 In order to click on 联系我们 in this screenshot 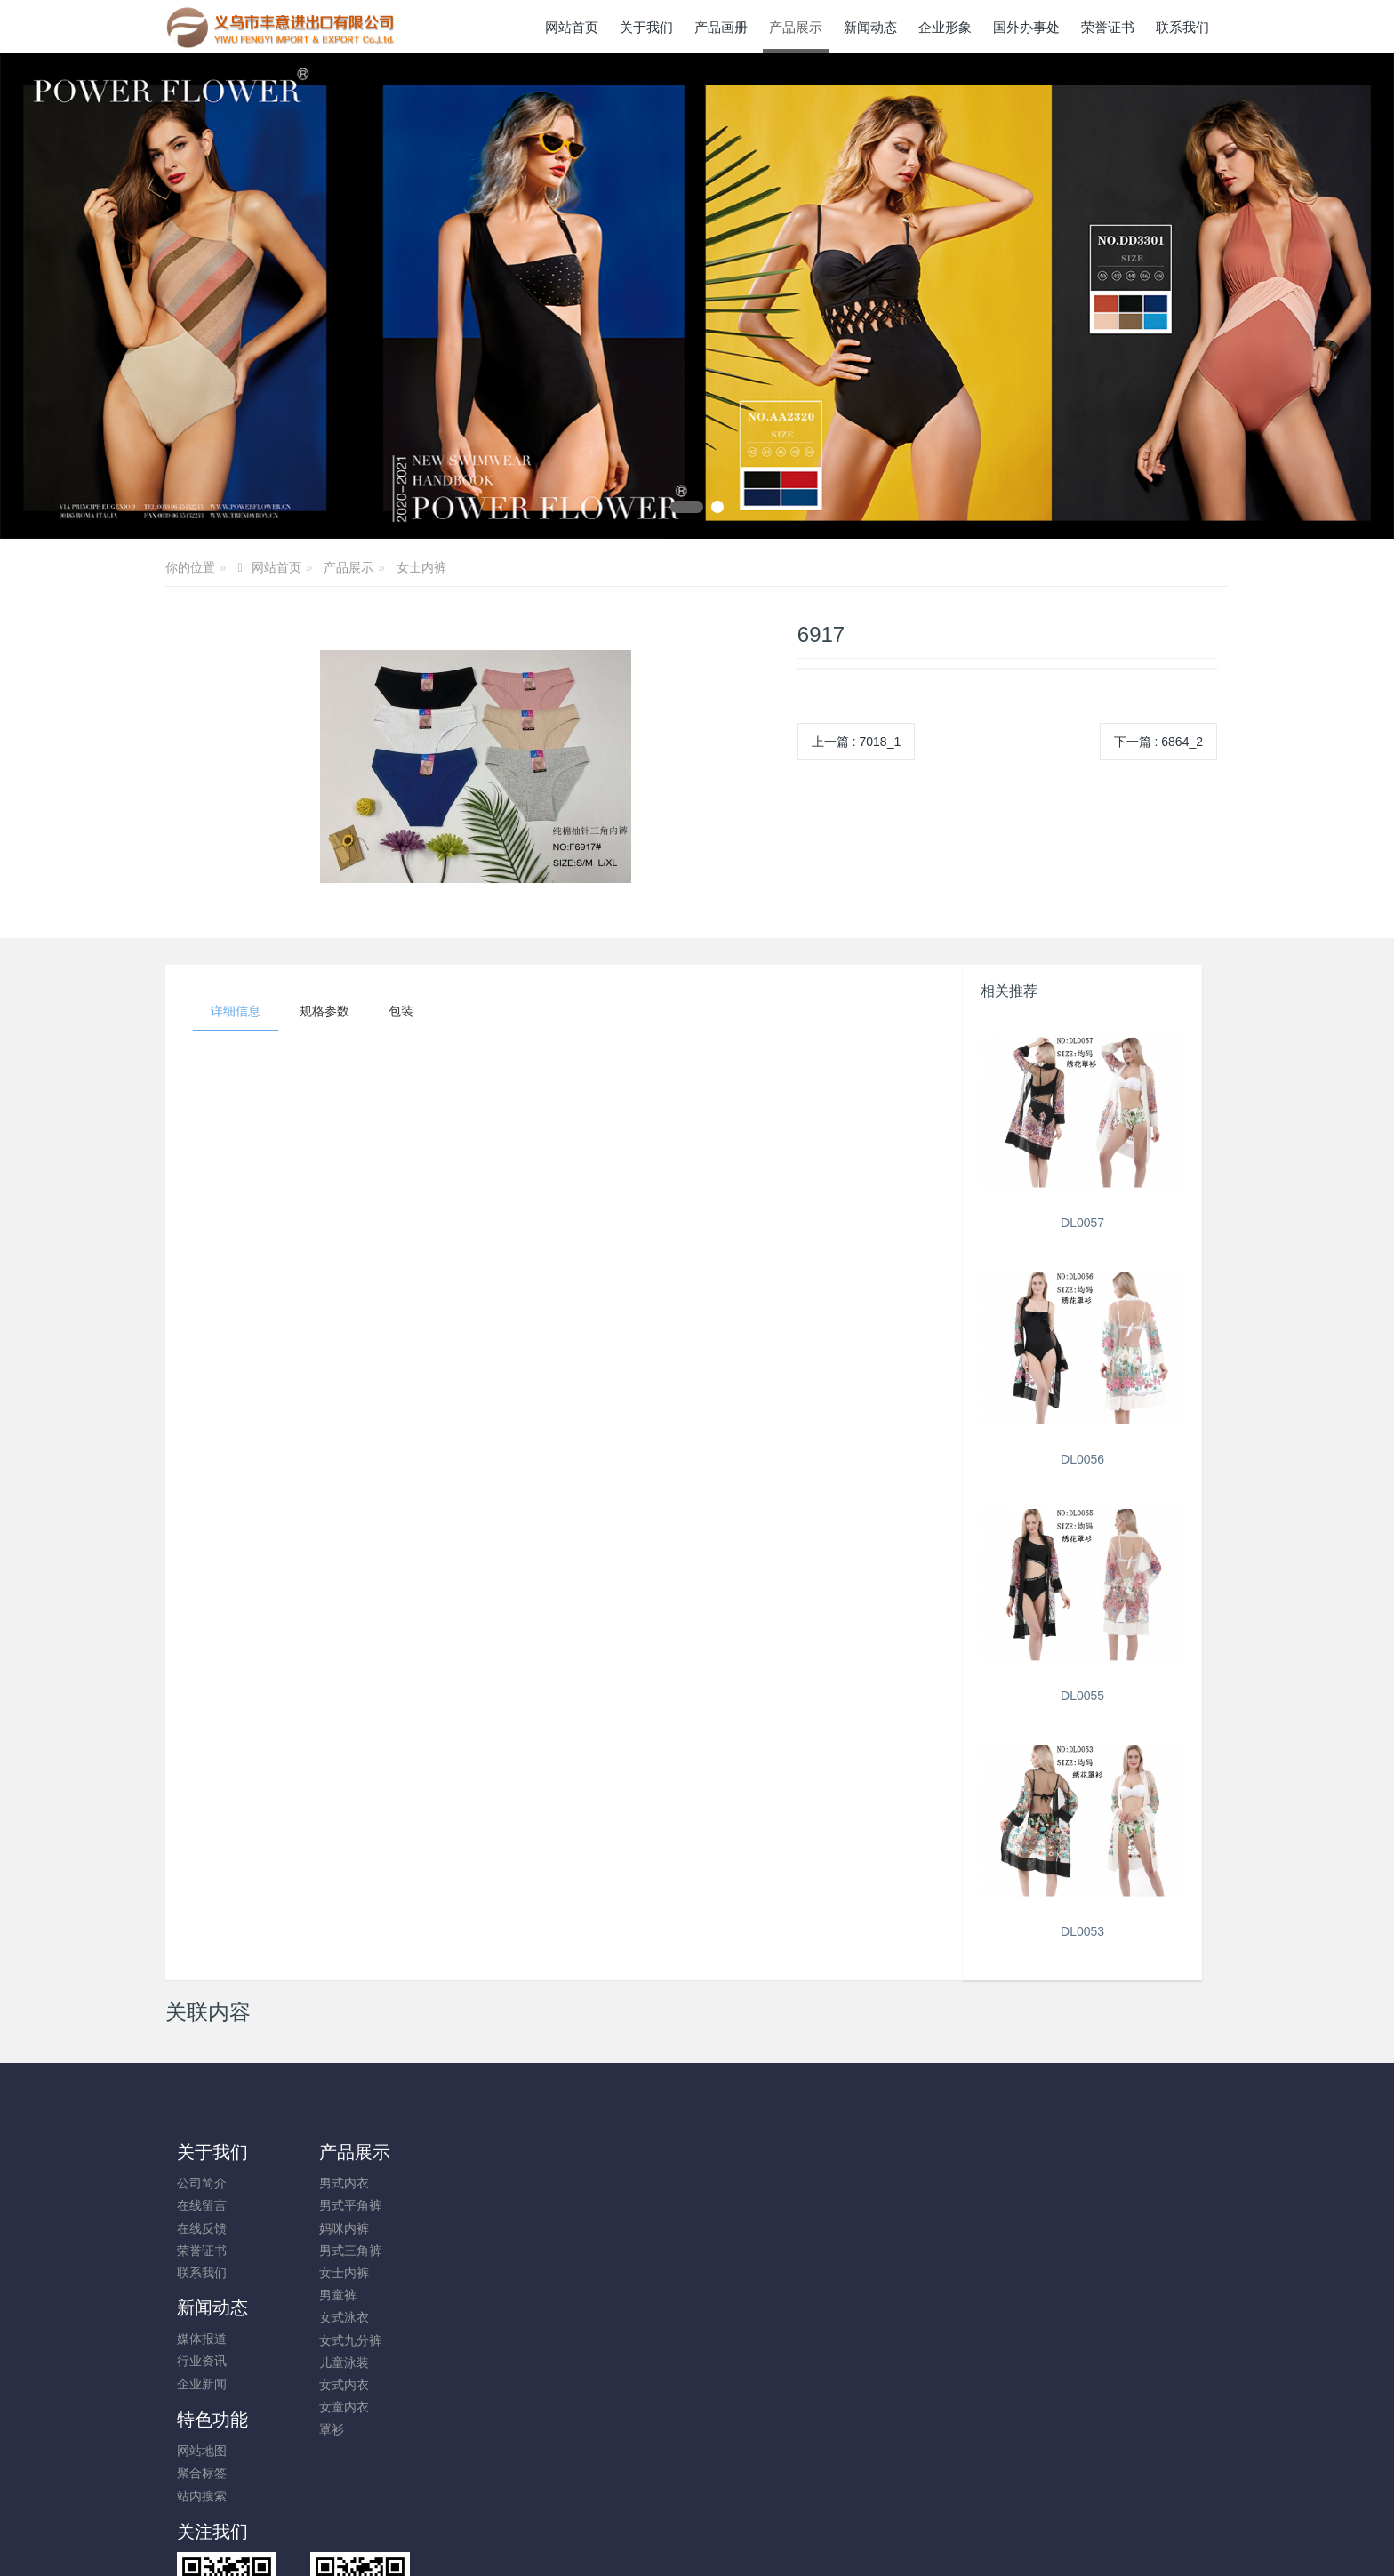, I will do `click(202, 2273)`.